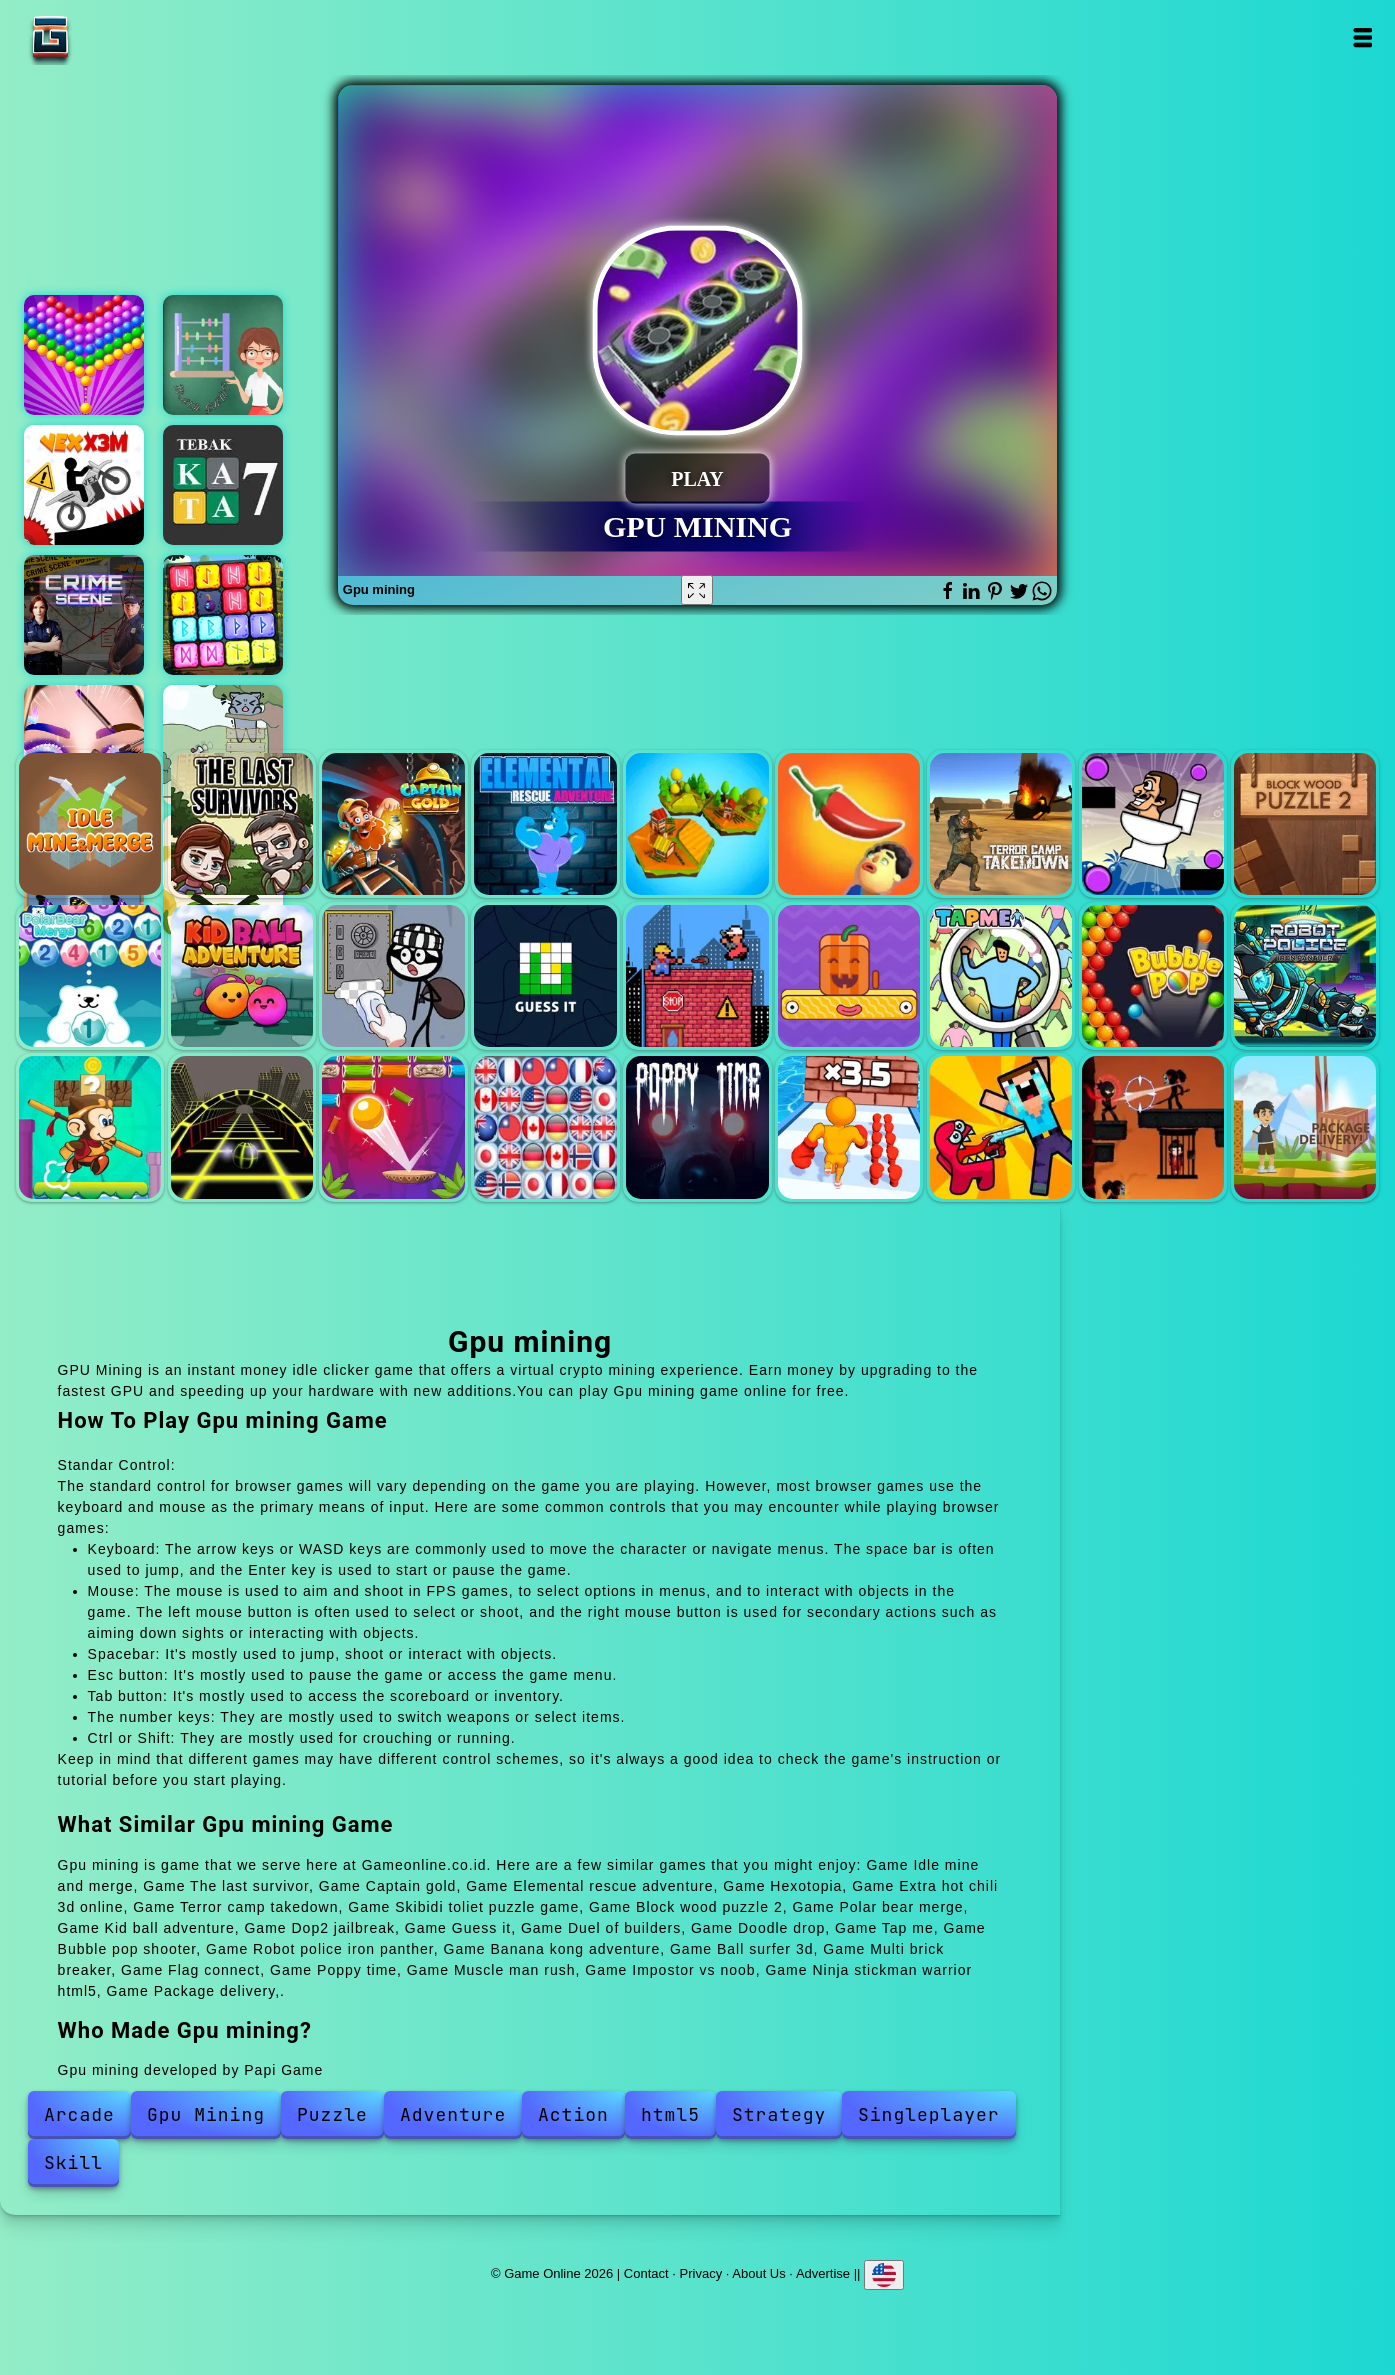  What do you see at coordinates (223, 745) in the screenshot?
I see `Catch the cat` at bounding box center [223, 745].